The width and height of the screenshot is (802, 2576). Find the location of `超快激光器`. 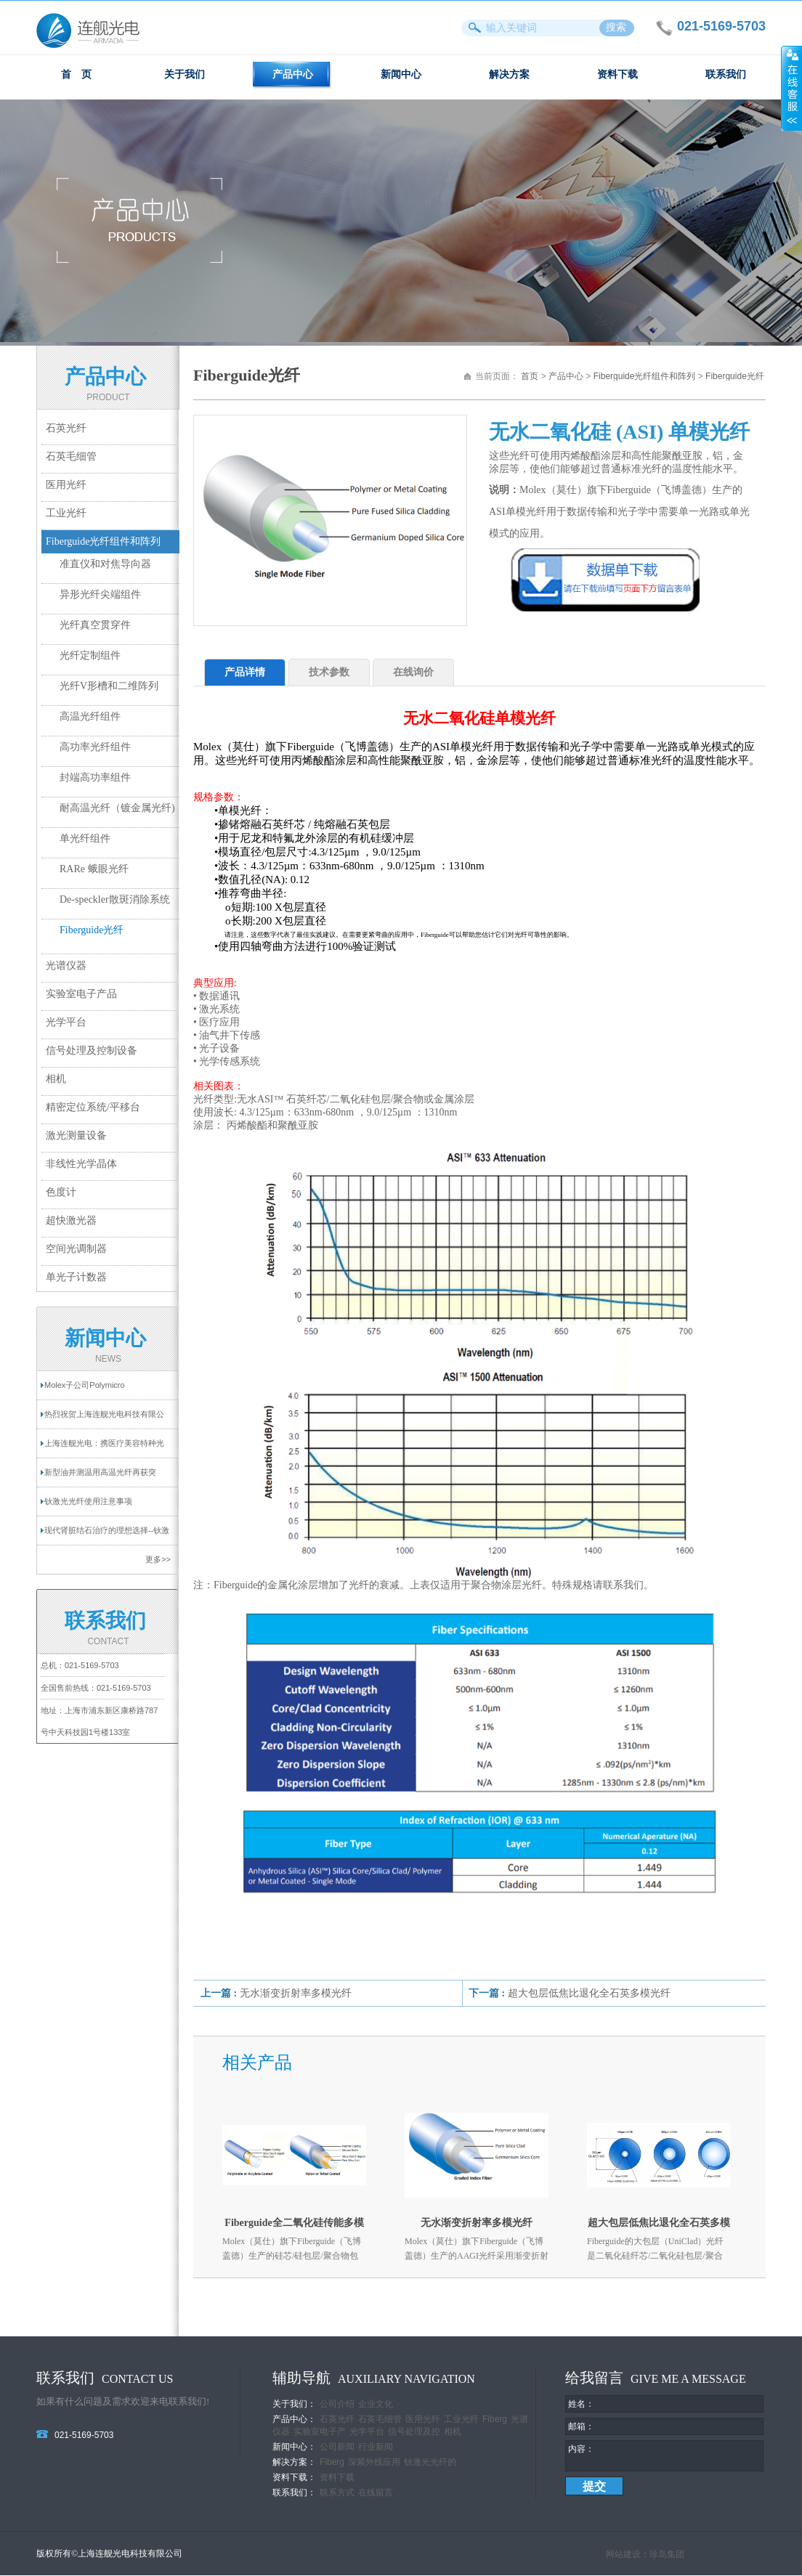

超快激光器 is located at coordinates (71, 1220).